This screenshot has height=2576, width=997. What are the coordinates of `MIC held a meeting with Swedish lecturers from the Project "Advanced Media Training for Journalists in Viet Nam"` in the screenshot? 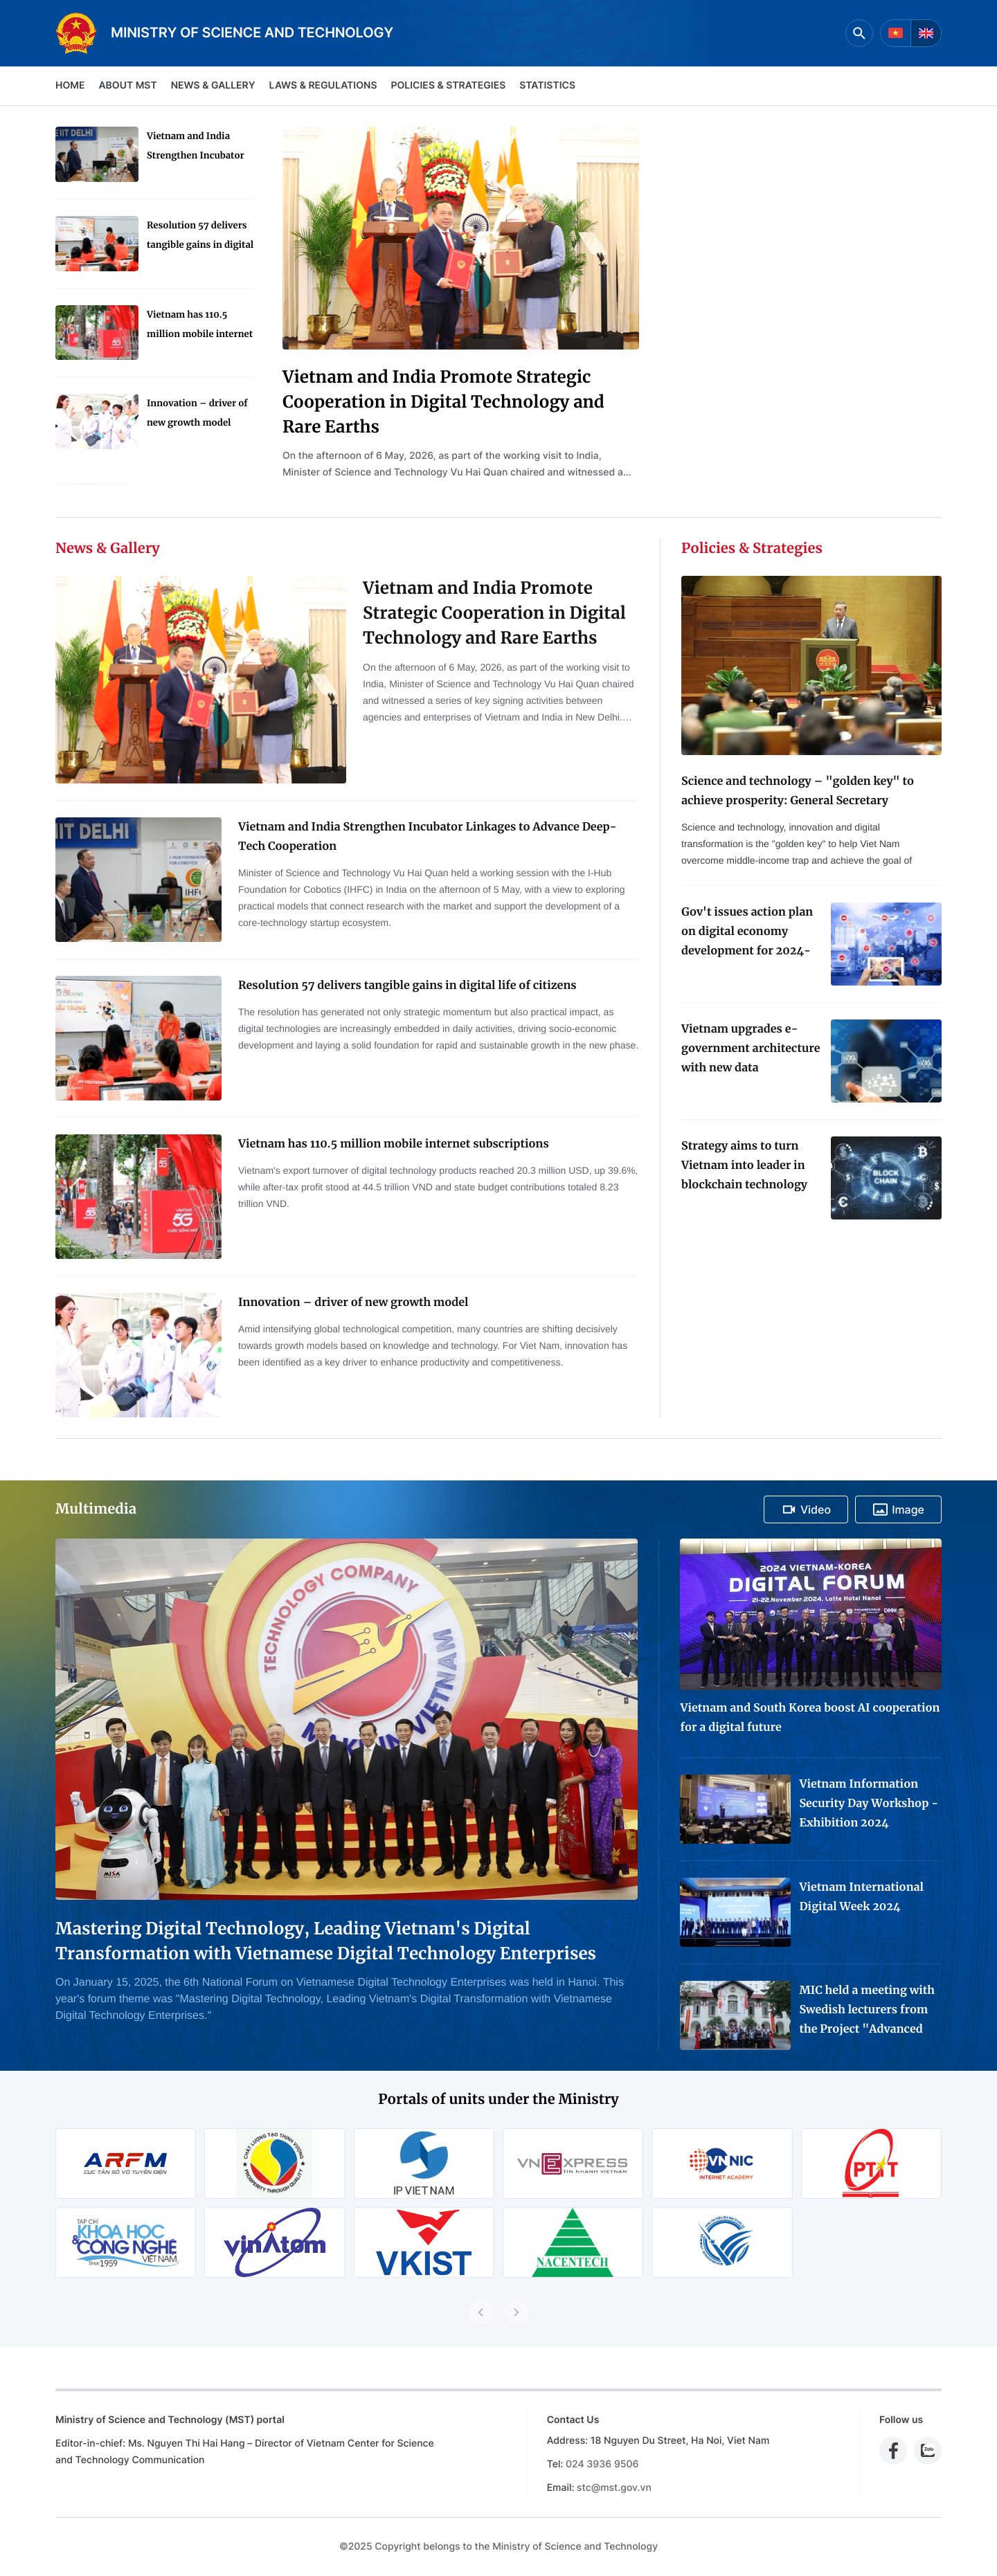 It's located at (867, 2011).